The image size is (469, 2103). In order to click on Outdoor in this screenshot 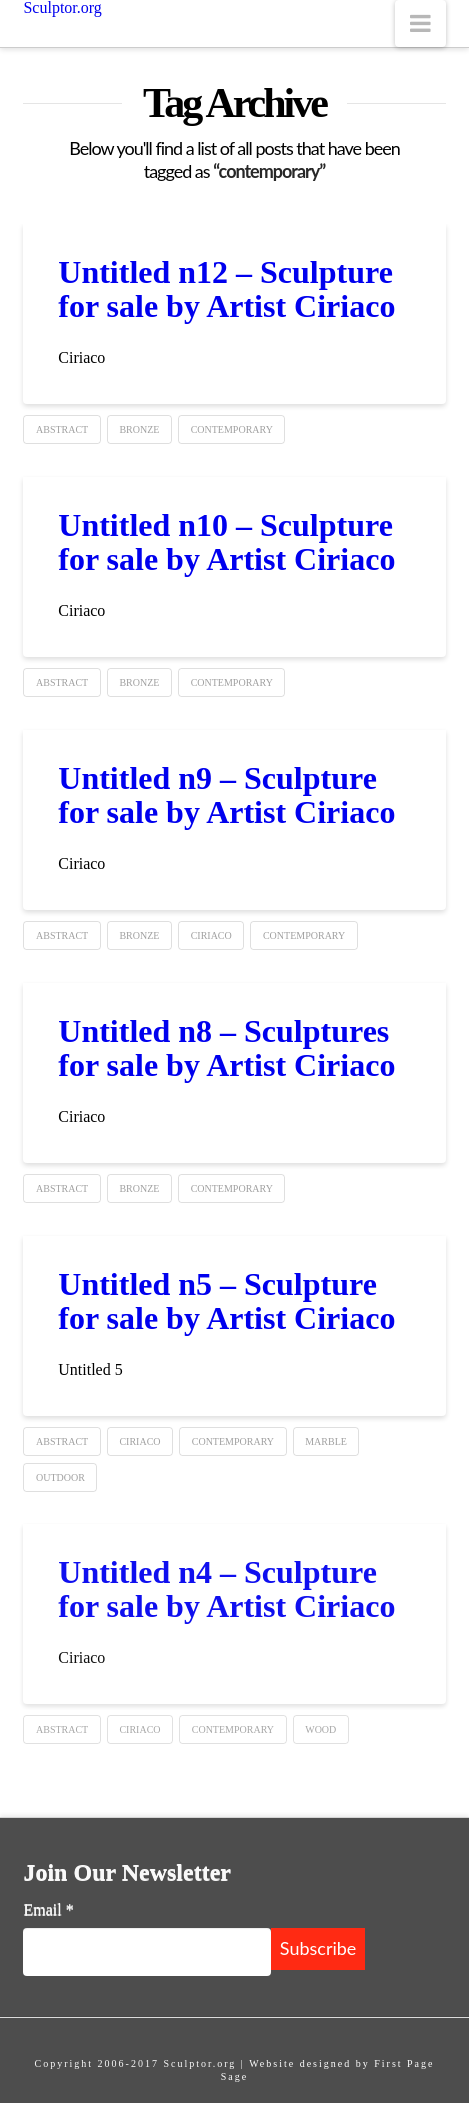, I will do `click(60, 1477)`.